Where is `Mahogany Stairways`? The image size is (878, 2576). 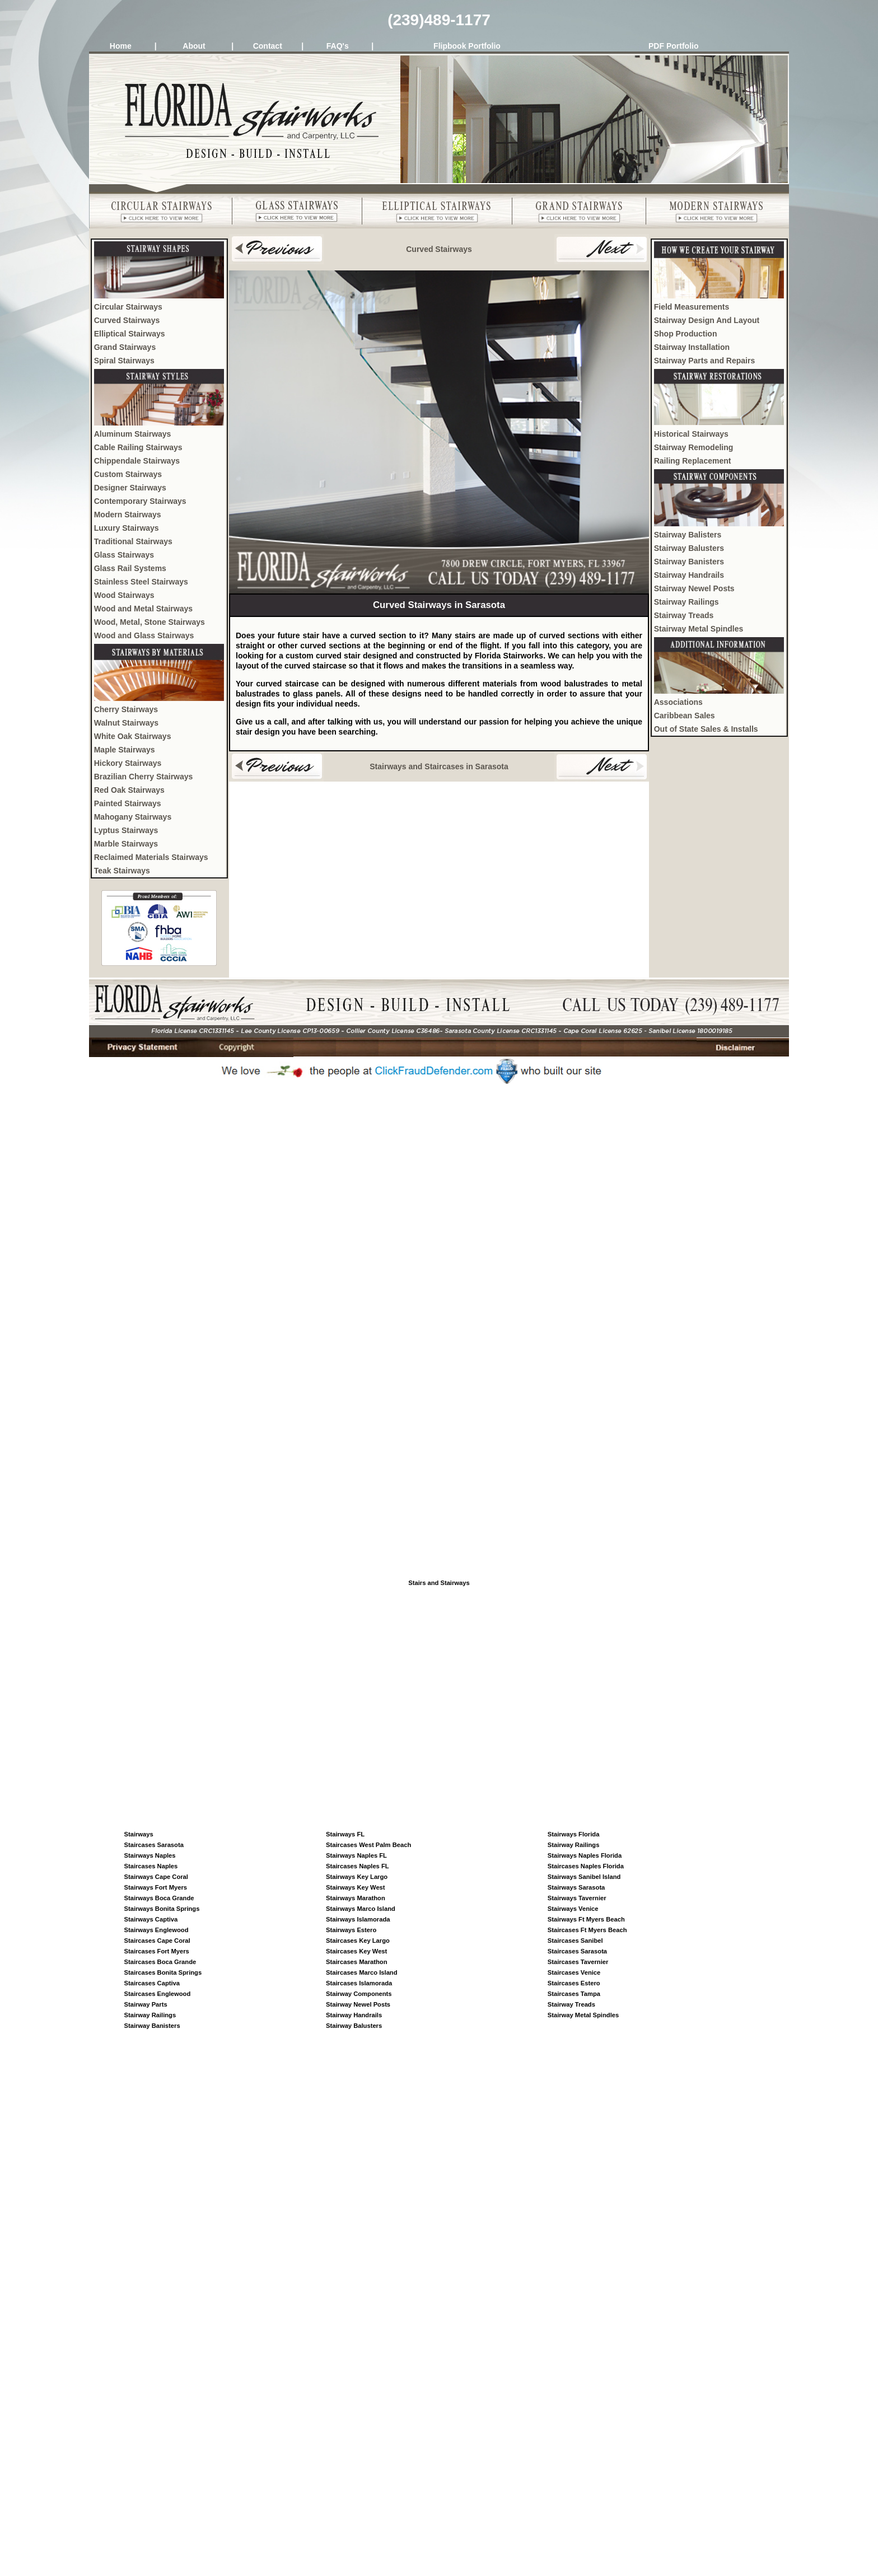 Mahogany Stairways is located at coordinates (133, 816).